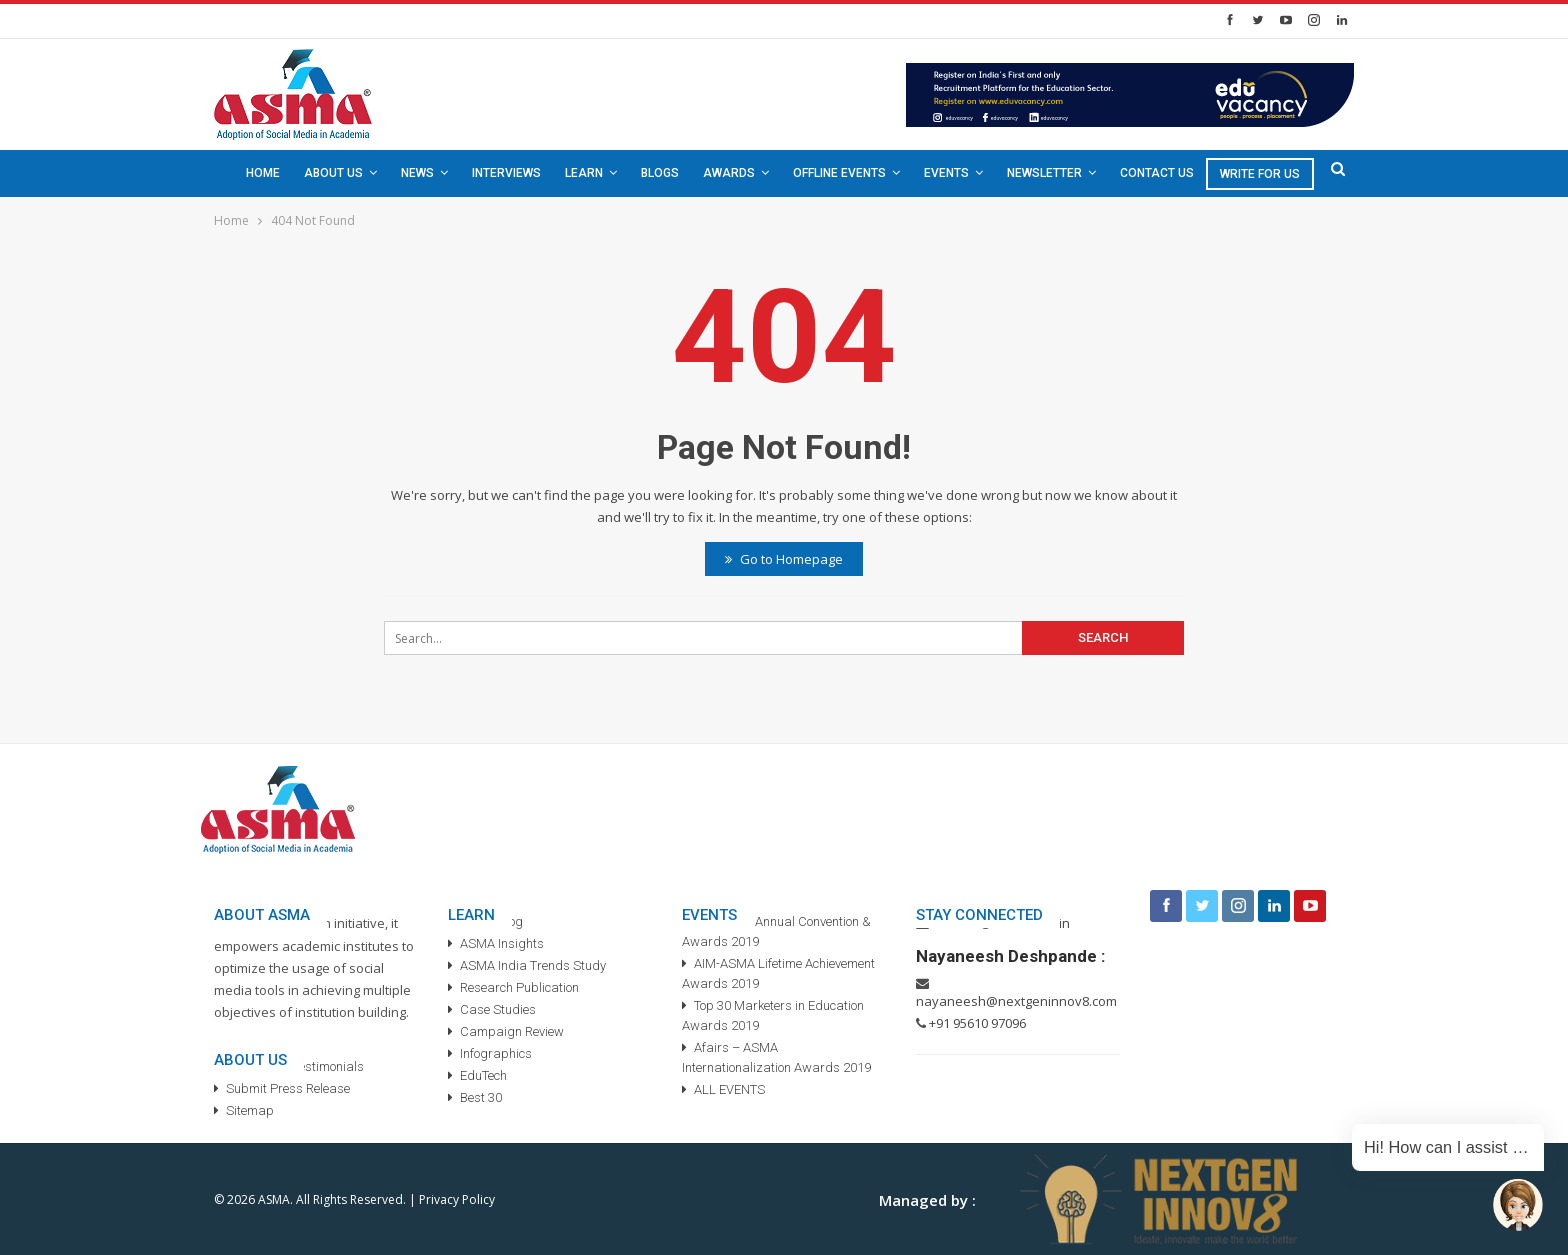 This screenshot has width=1568, height=1255. I want to click on ASMA India Trends Study, so click(533, 965).